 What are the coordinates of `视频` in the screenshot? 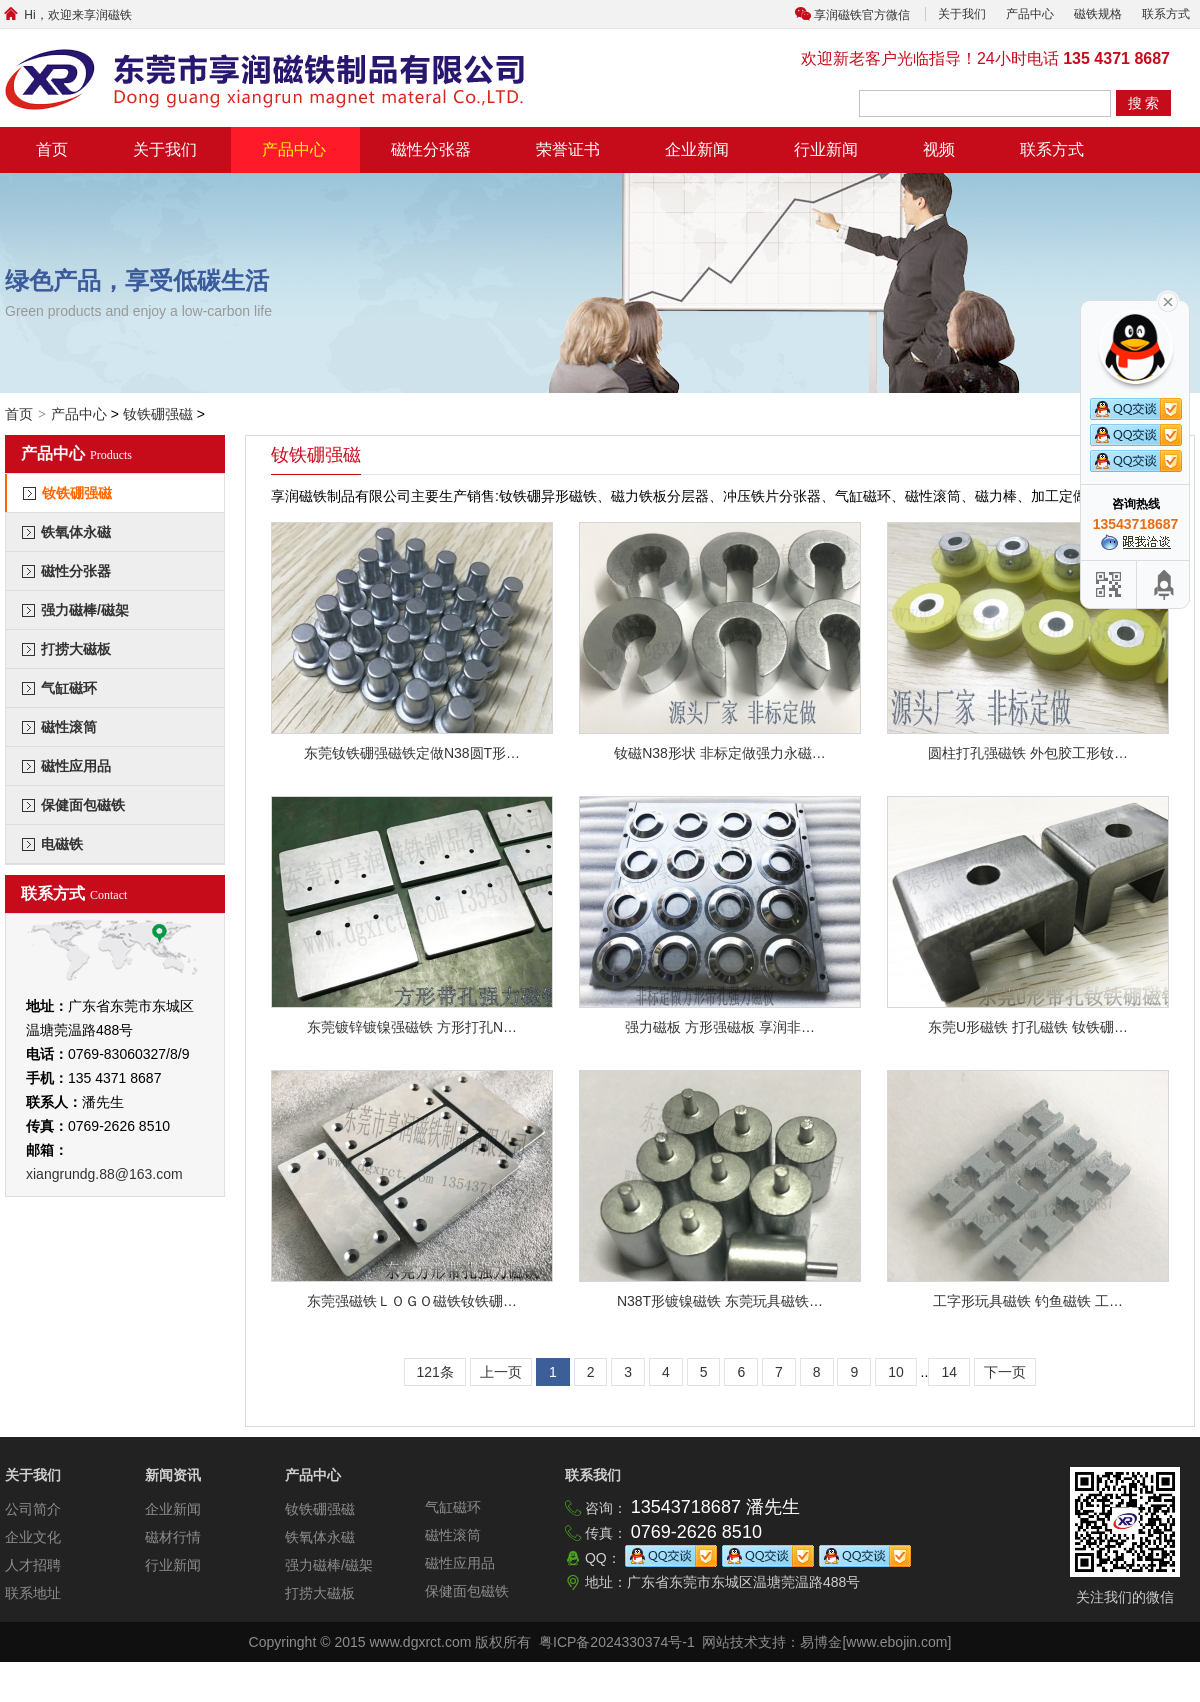 It's located at (939, 149).